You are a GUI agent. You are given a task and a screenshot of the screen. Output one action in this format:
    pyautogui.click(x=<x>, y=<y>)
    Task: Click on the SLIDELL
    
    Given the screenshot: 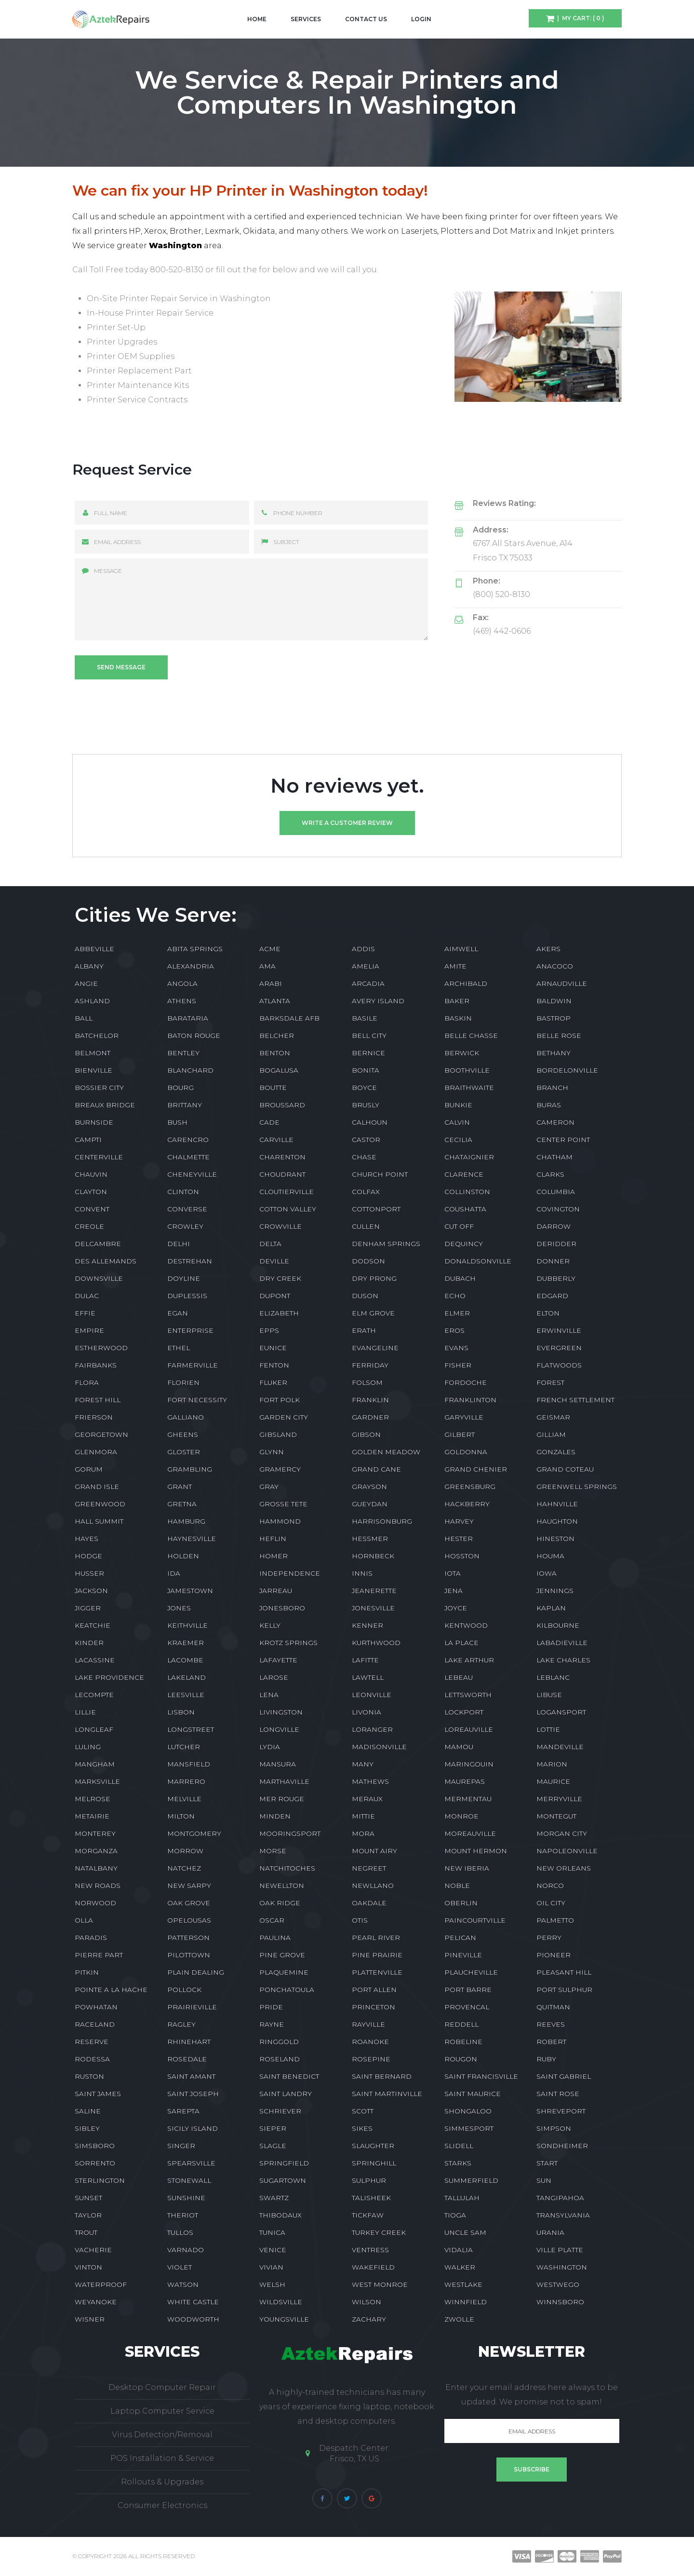 What is the action you would take?
    pyautogui.click(x=458, y=2146)
    